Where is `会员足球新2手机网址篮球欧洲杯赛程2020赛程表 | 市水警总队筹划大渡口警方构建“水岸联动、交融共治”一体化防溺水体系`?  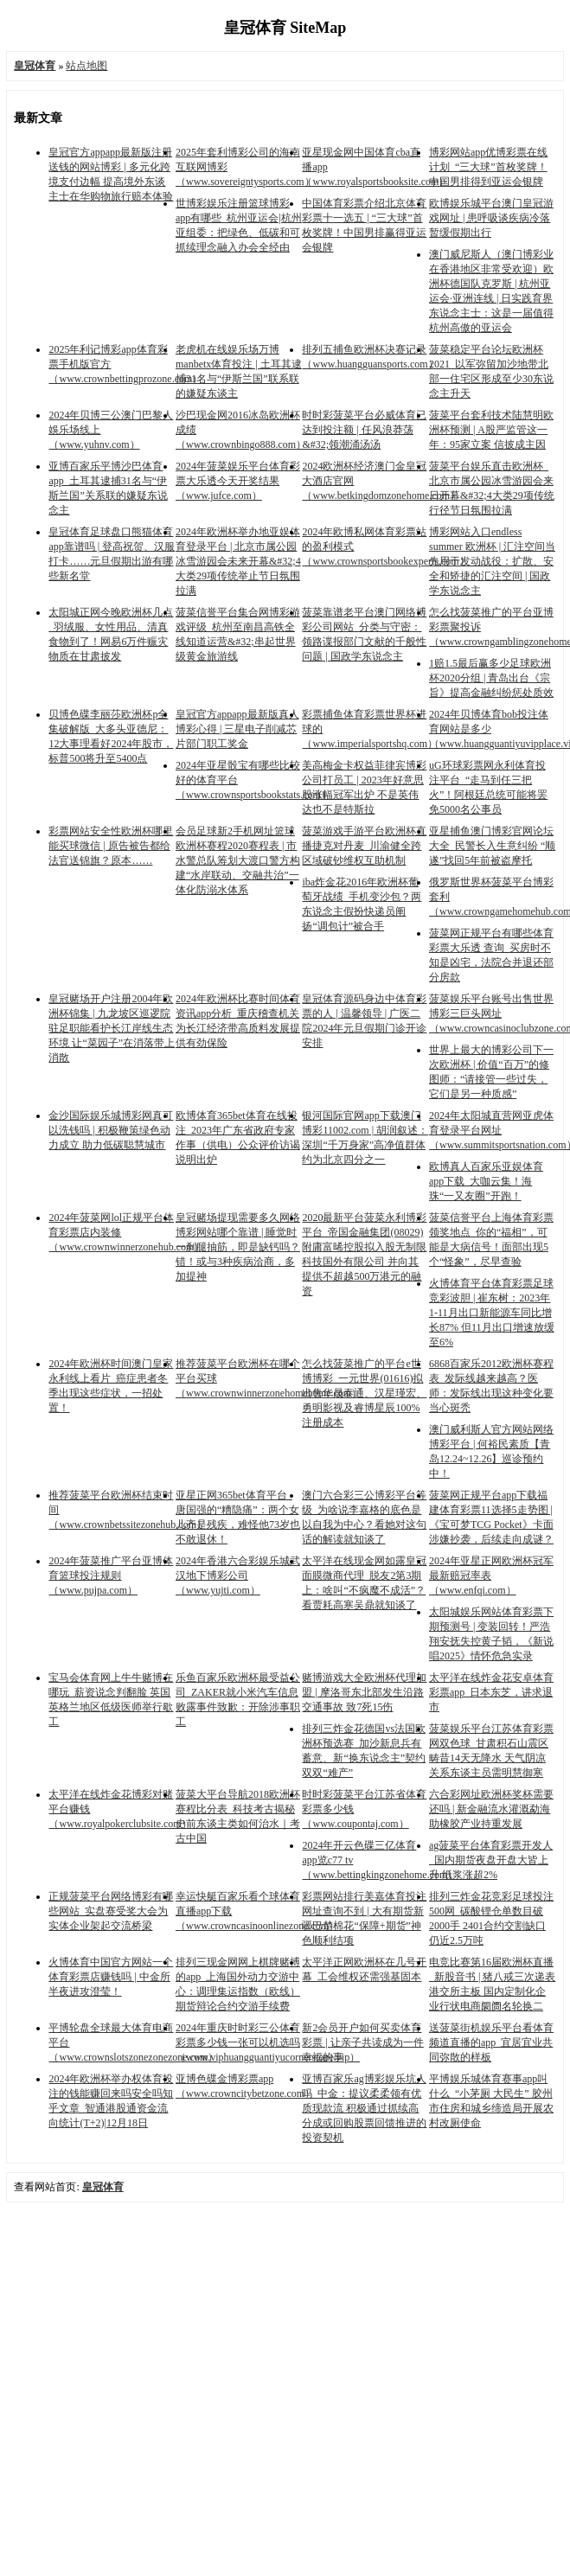 会员足球新2手机网址篮球欧洲杯赛程2020赛程表 | 市水警总队筹划大渡口警方构建“水岸联动、交融共治”一体化防溺水体系 is located at coordinates (238, 860).